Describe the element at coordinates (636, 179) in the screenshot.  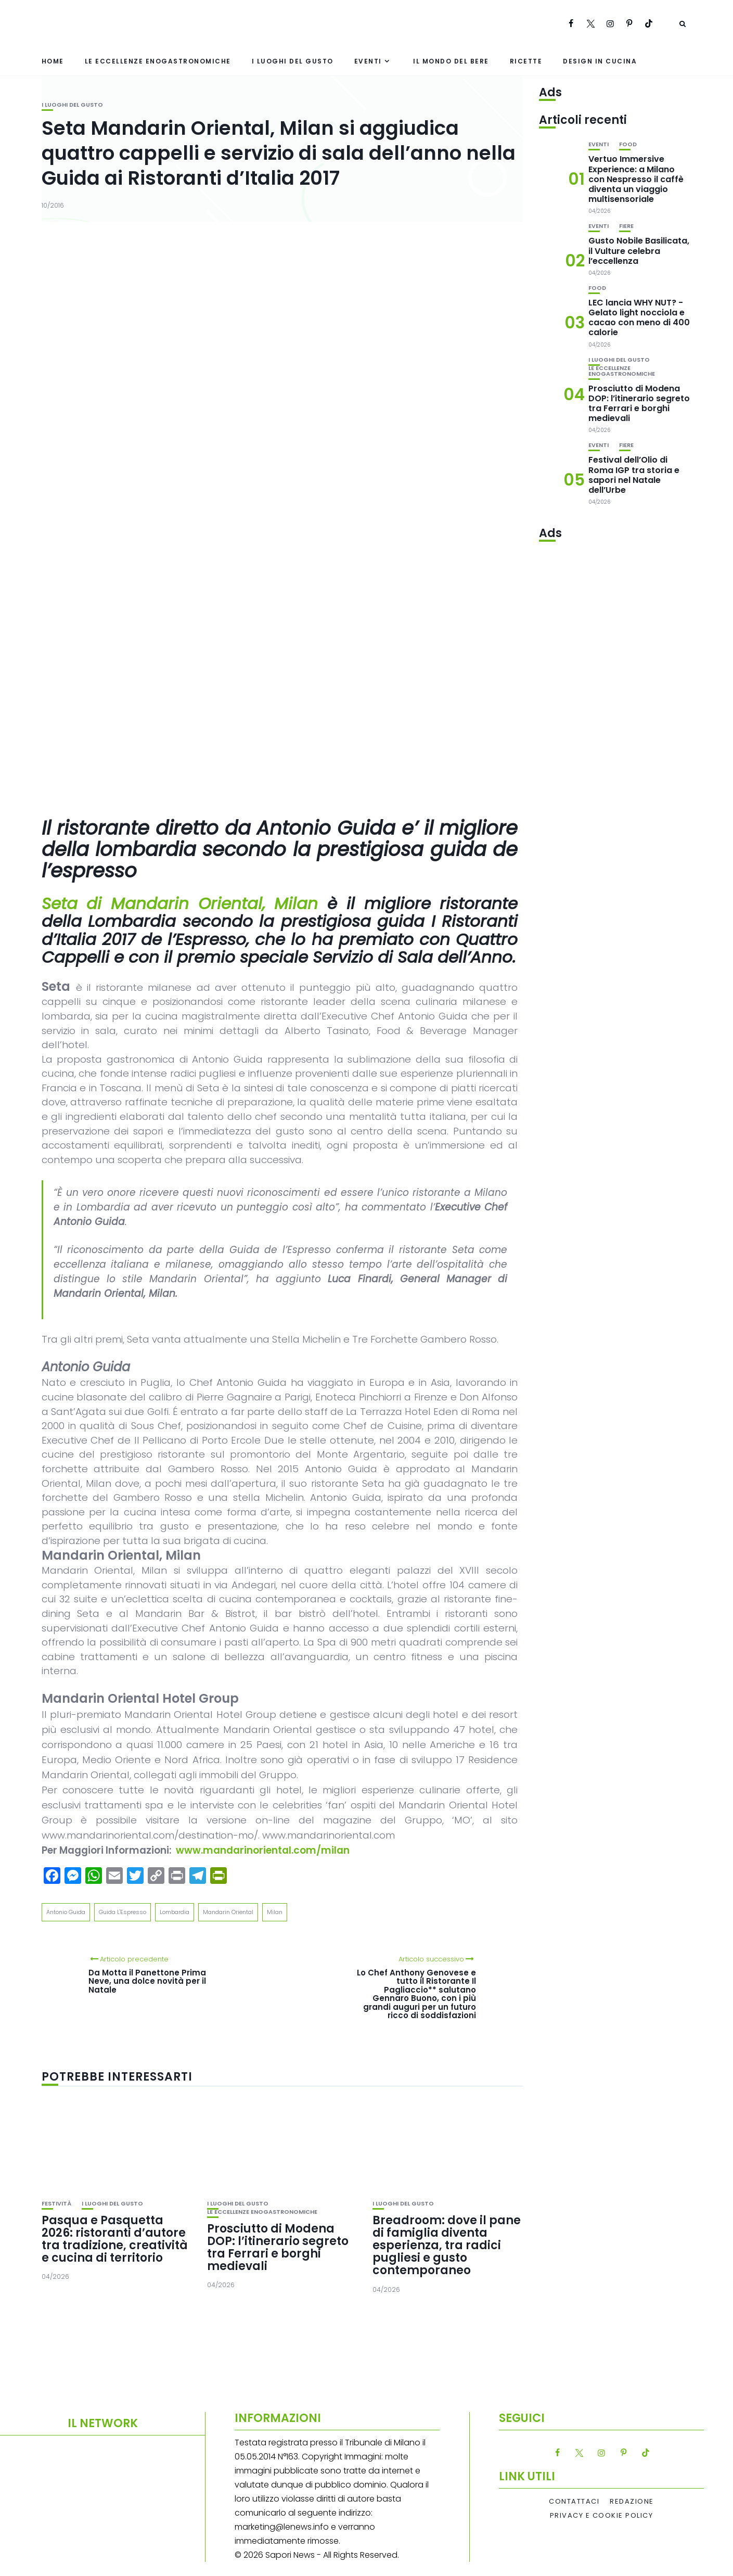
I see `Vertuo Immersive Experience: a Milano con Nespresso il caffè diventa un viaggio multisensoriale` at that location.